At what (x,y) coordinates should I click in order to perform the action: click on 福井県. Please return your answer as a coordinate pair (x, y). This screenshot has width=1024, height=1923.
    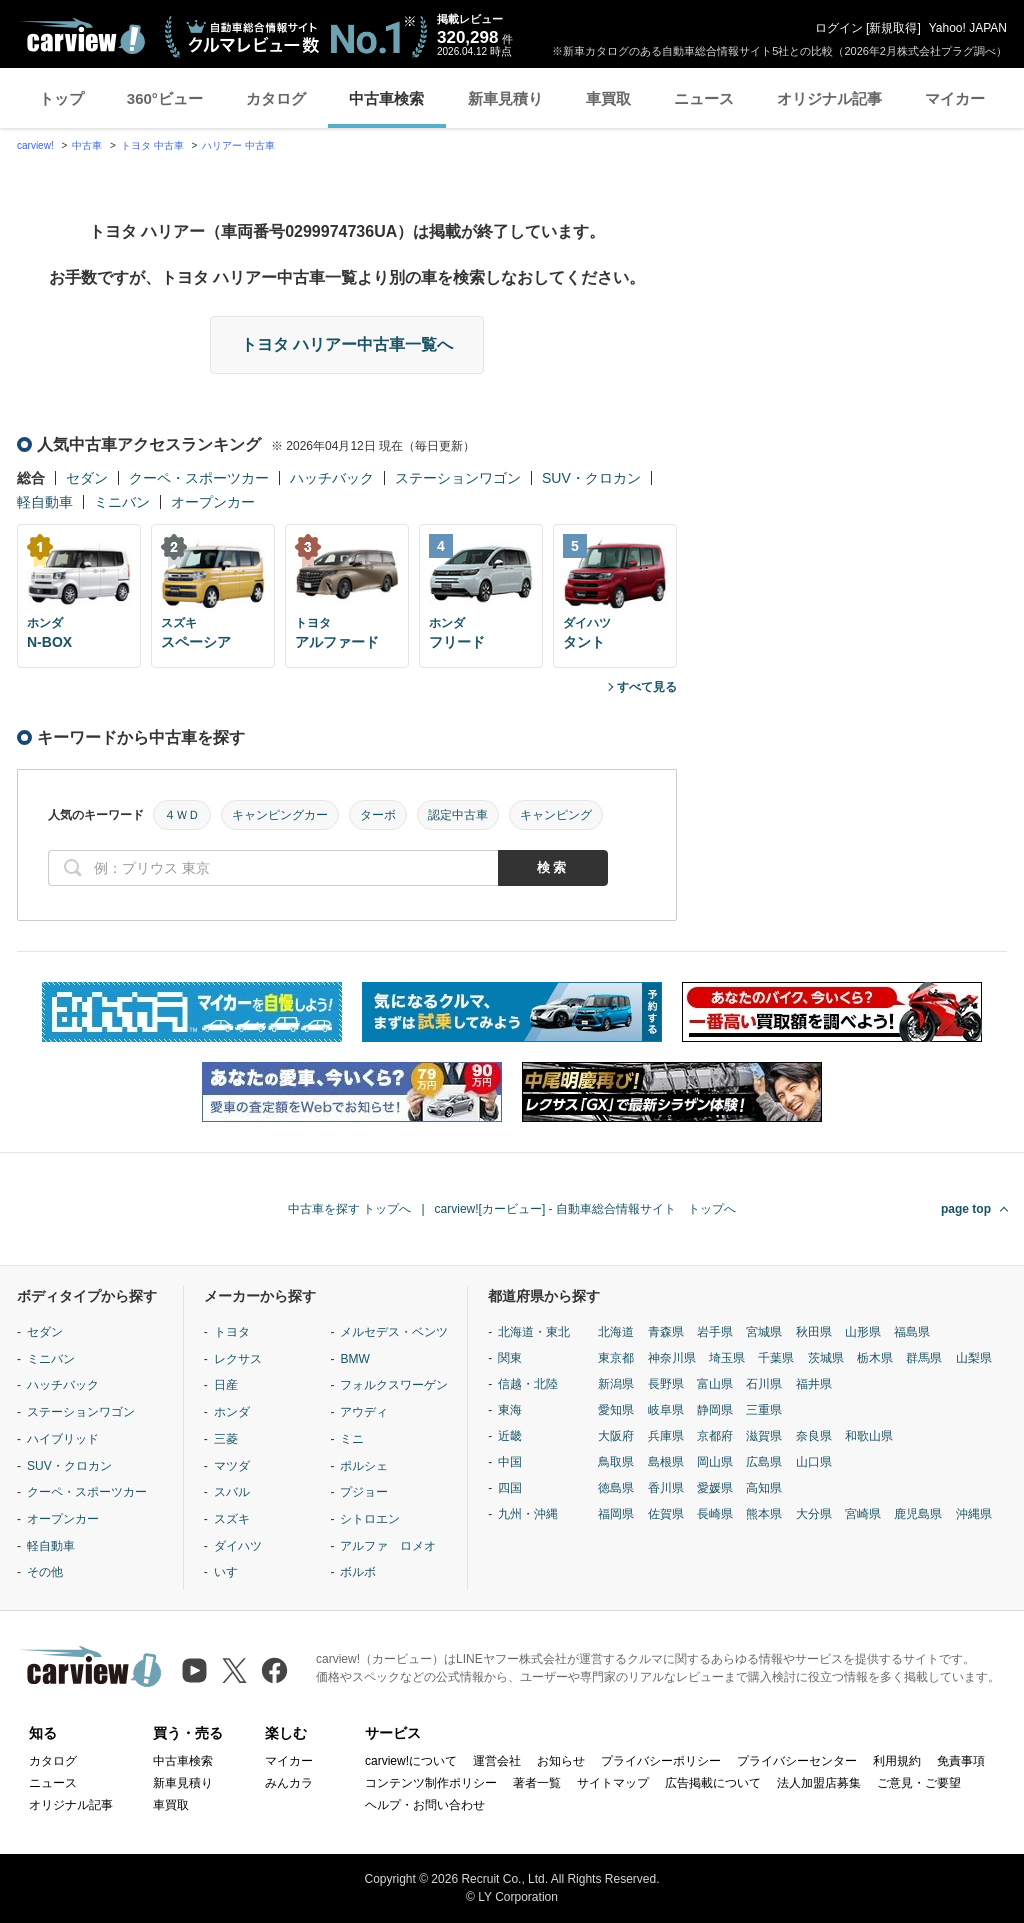
    Looking at the image, I should click on (814, 1384).